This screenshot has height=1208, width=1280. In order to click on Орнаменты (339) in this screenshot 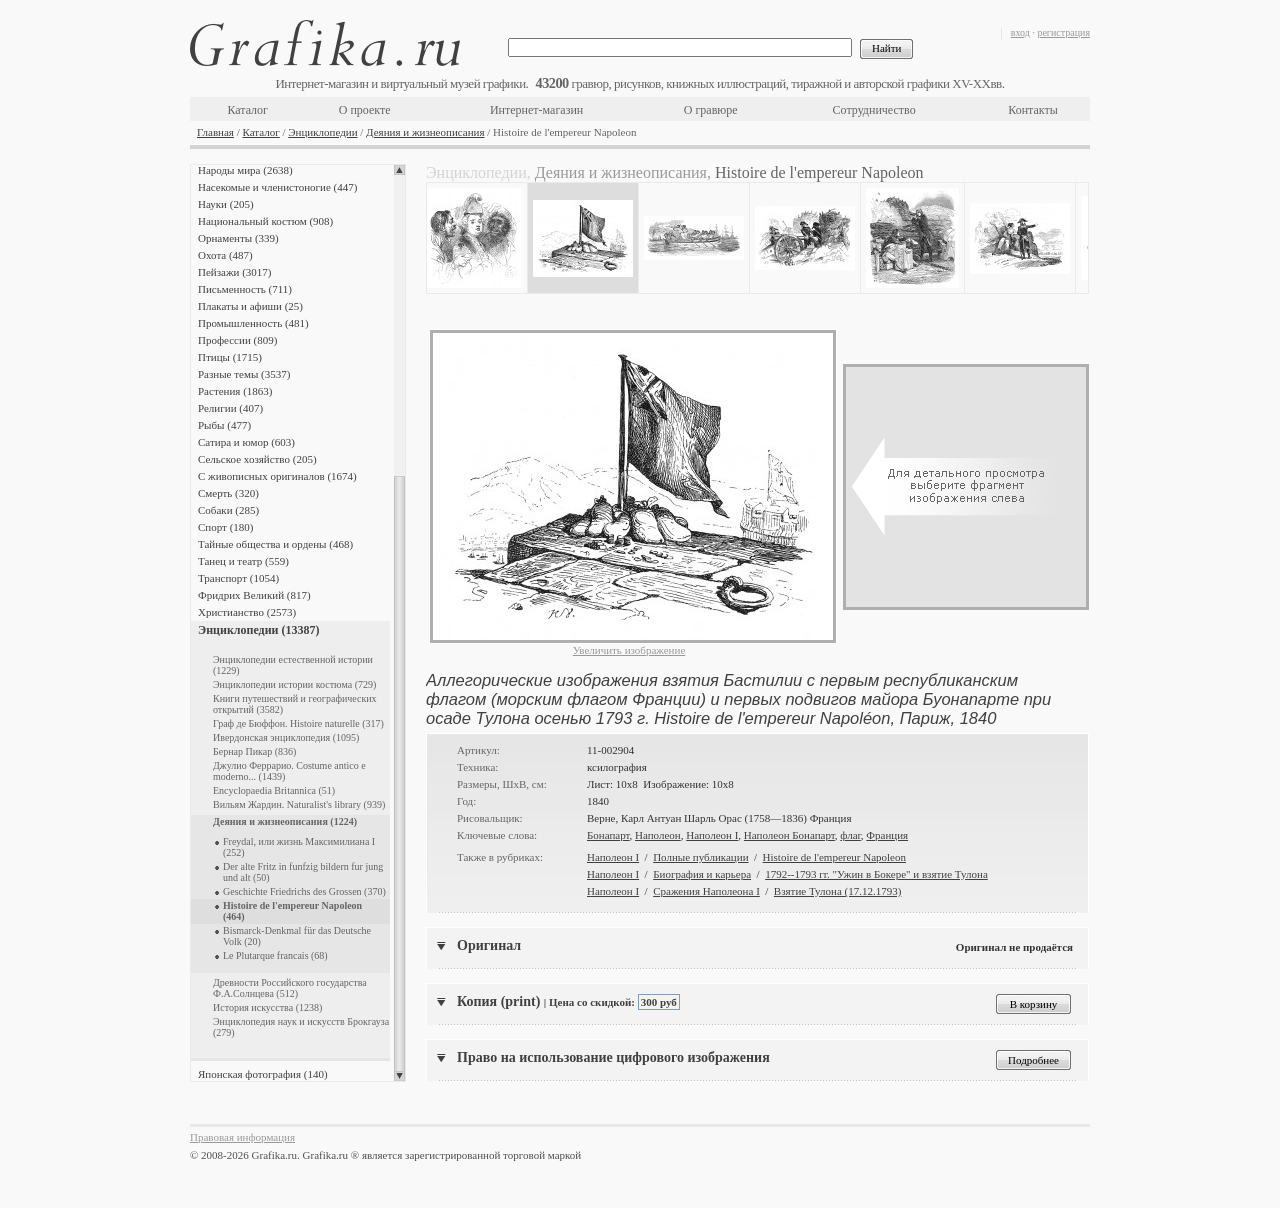, I will do `click(238, 238)`.